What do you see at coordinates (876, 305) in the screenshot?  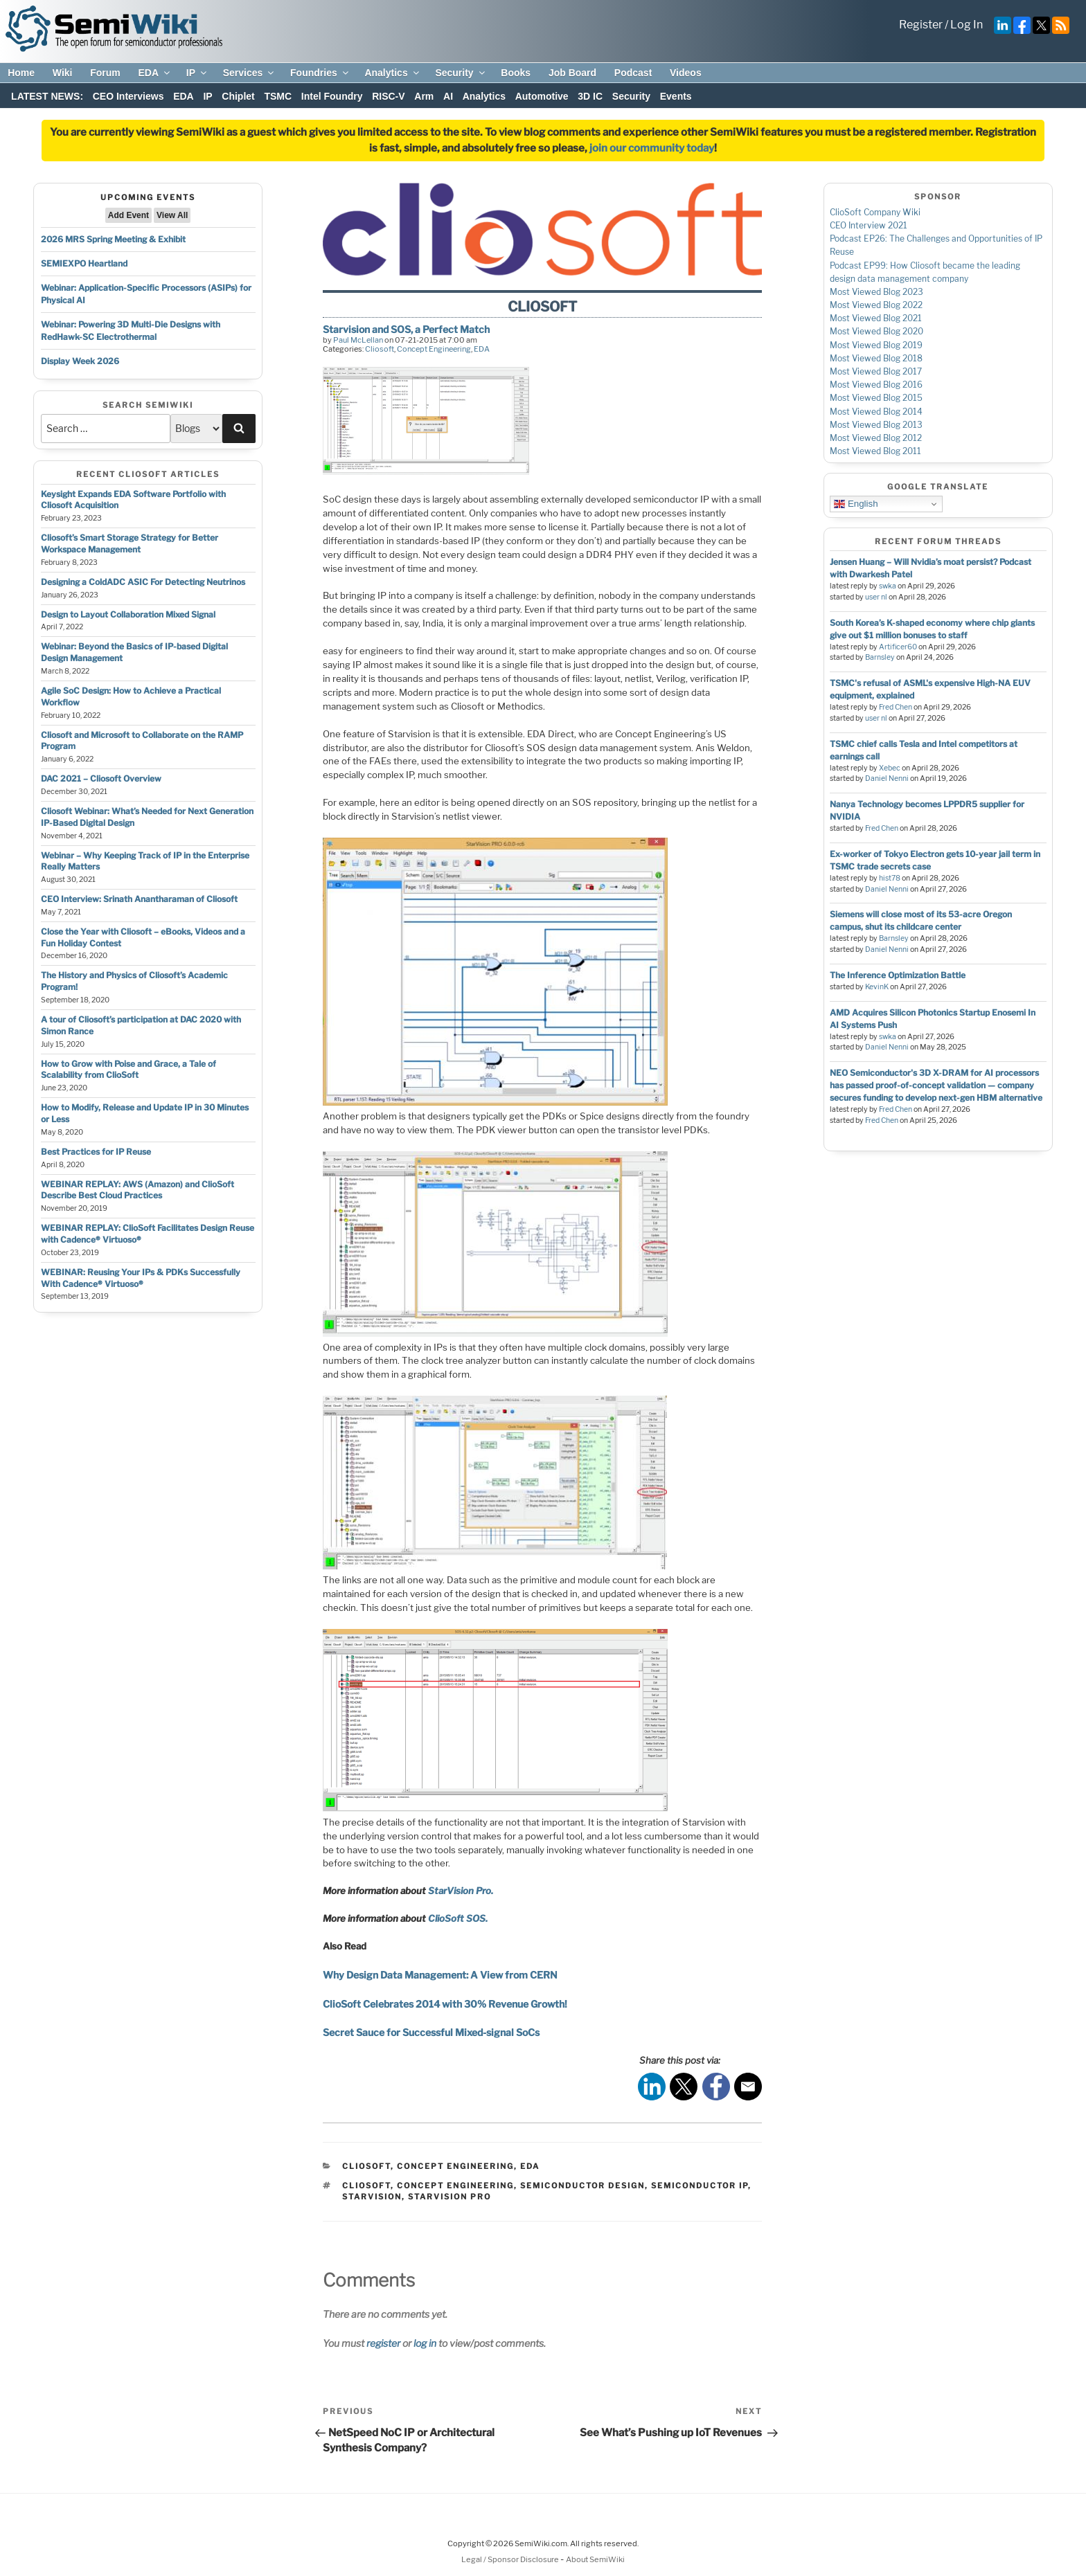 I see `Most Viewed Blog 2022` at bounding box center [876, 305].